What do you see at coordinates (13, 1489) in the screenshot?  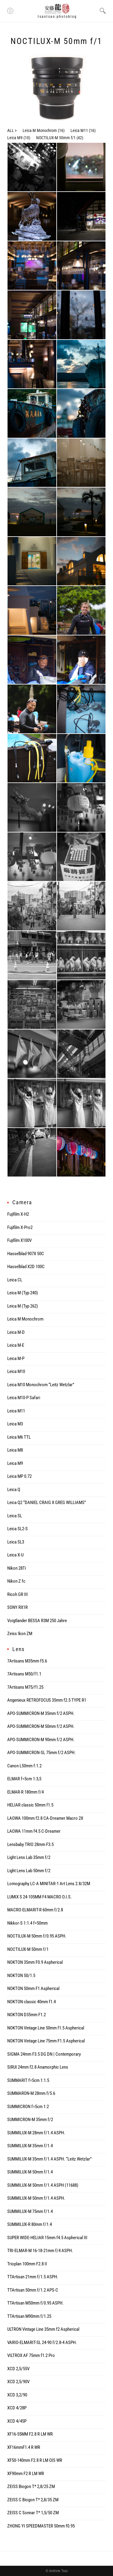 I see `Leica Q` at bounding box center [13, 1489].